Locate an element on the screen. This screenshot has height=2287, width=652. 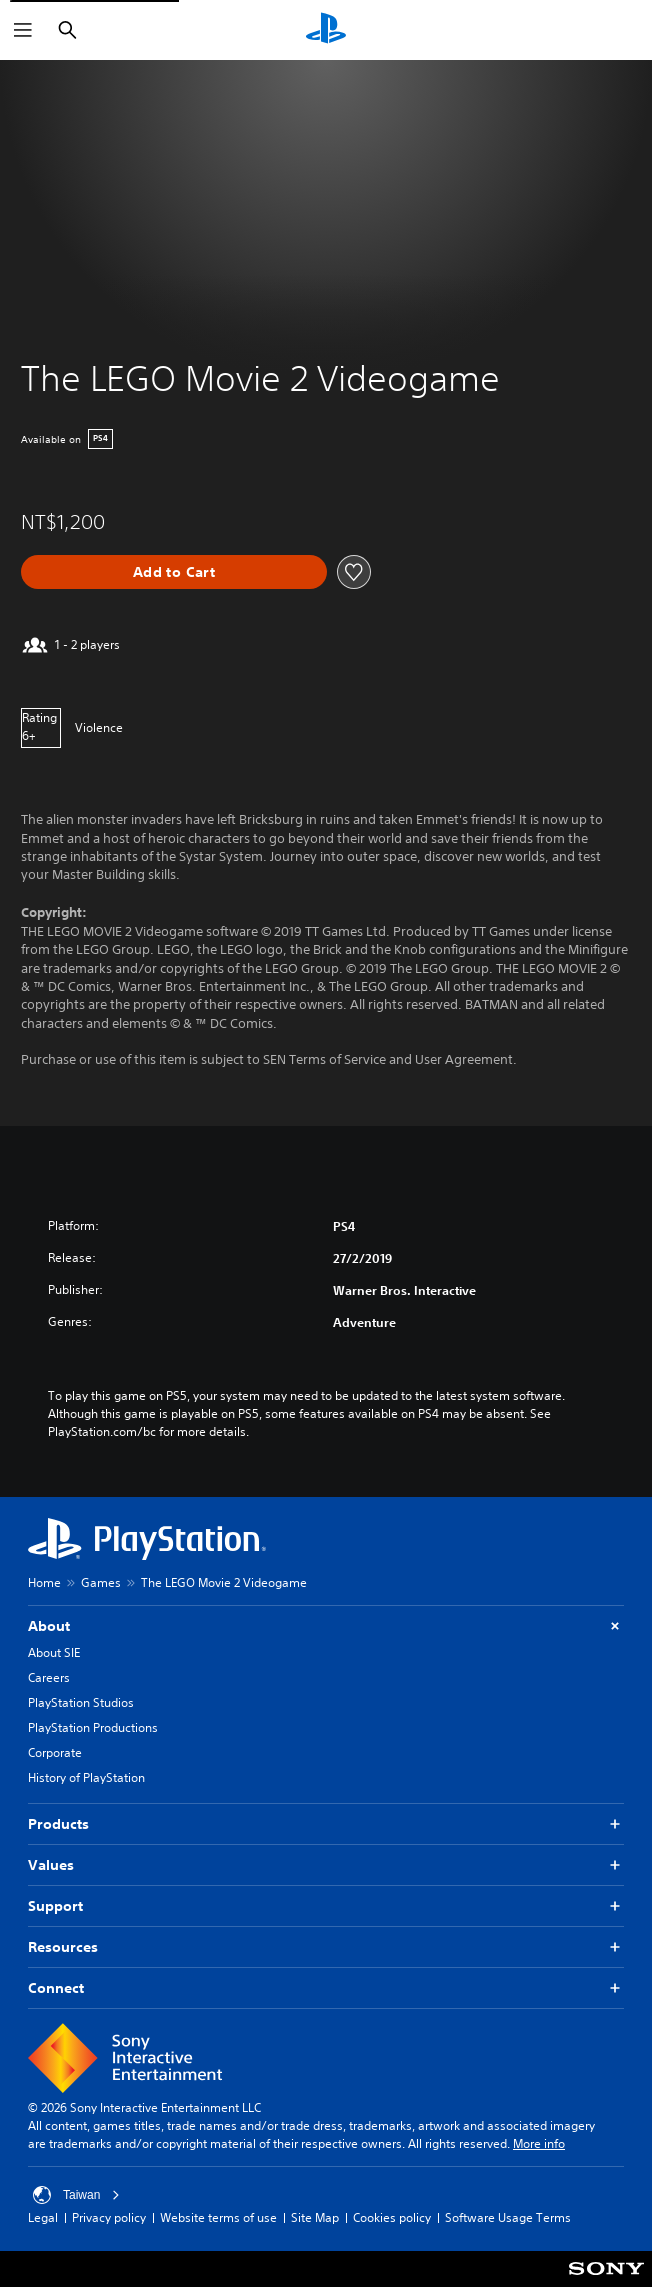
Privacy policy is located at coordinates (109, 2217).